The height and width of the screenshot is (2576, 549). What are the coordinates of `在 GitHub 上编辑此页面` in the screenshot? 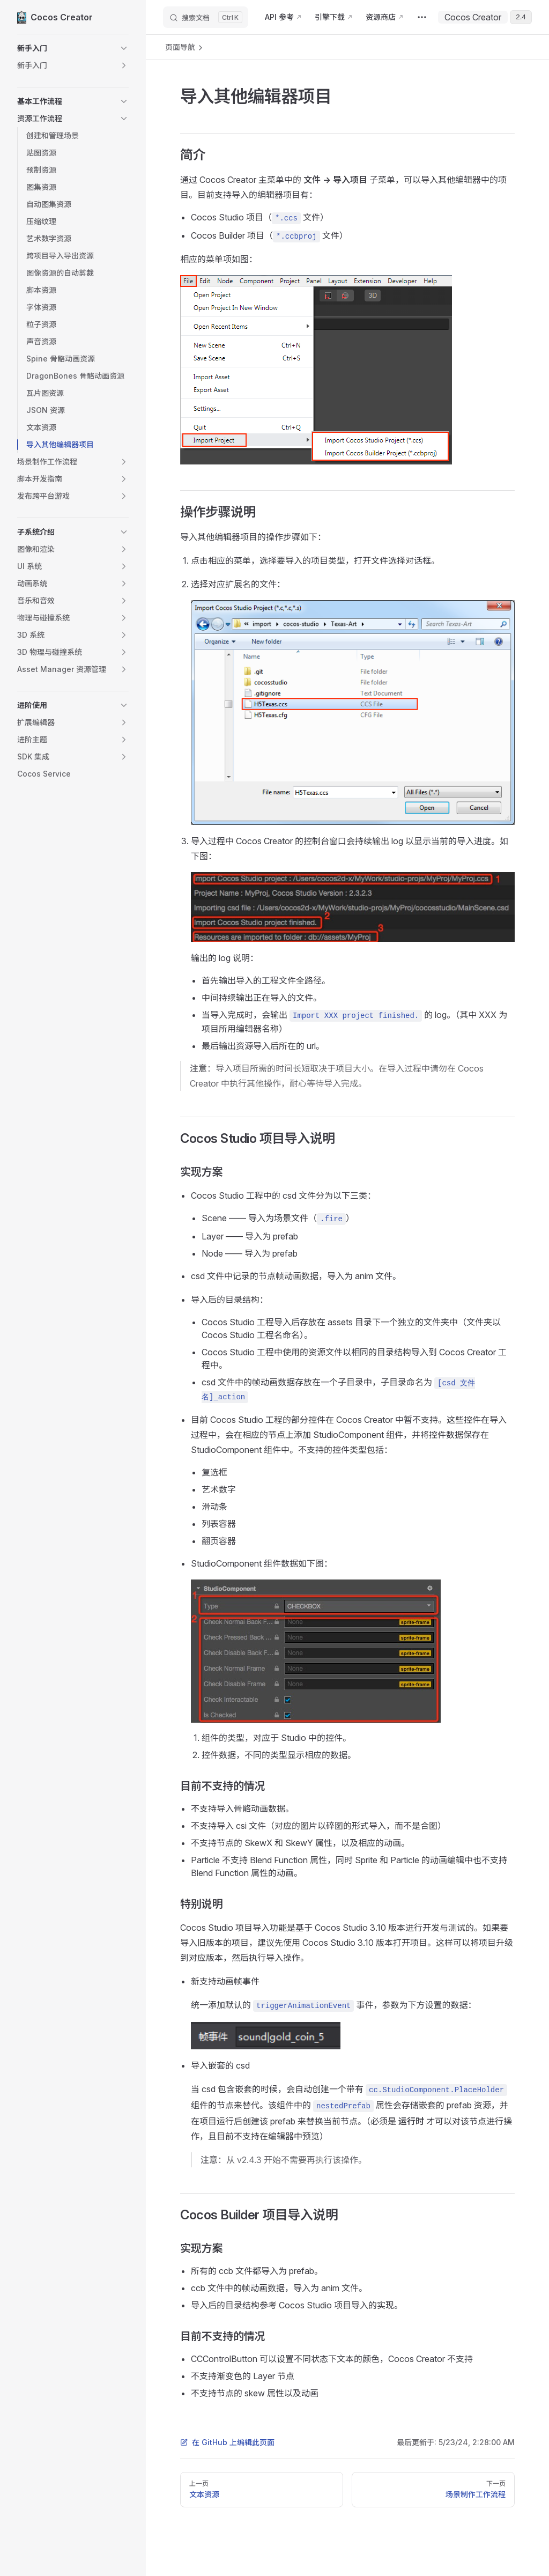 It's located at (227, 2442).